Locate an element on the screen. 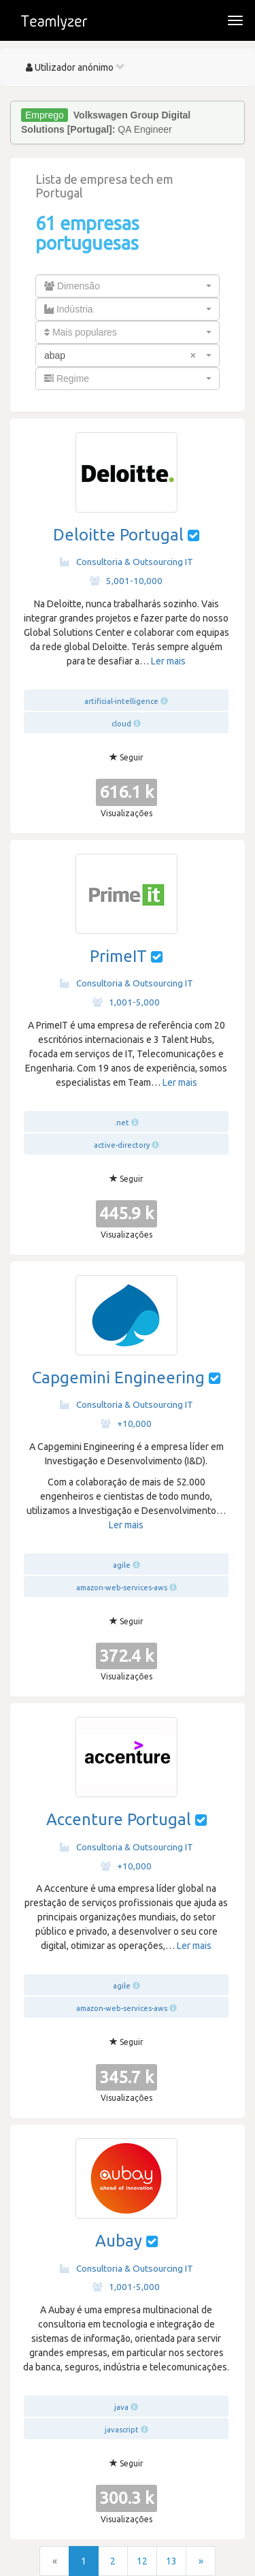  amazon-web-services-aws is located at coordinates (121, 1587).